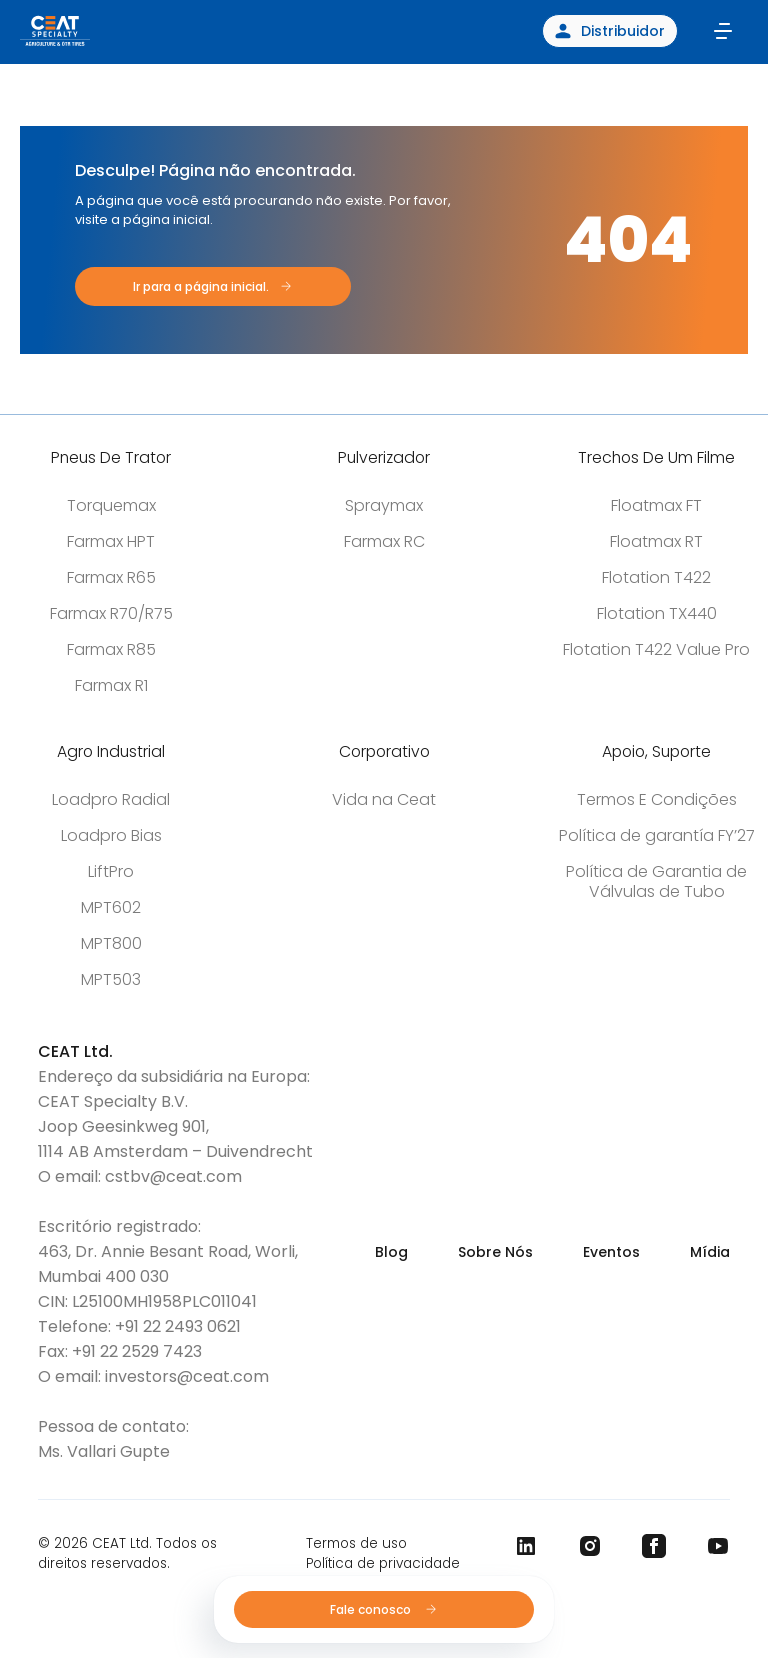 The width and height of the screenshot is (768, 1658). I want to click on Farmax R85, so click(111, 649).